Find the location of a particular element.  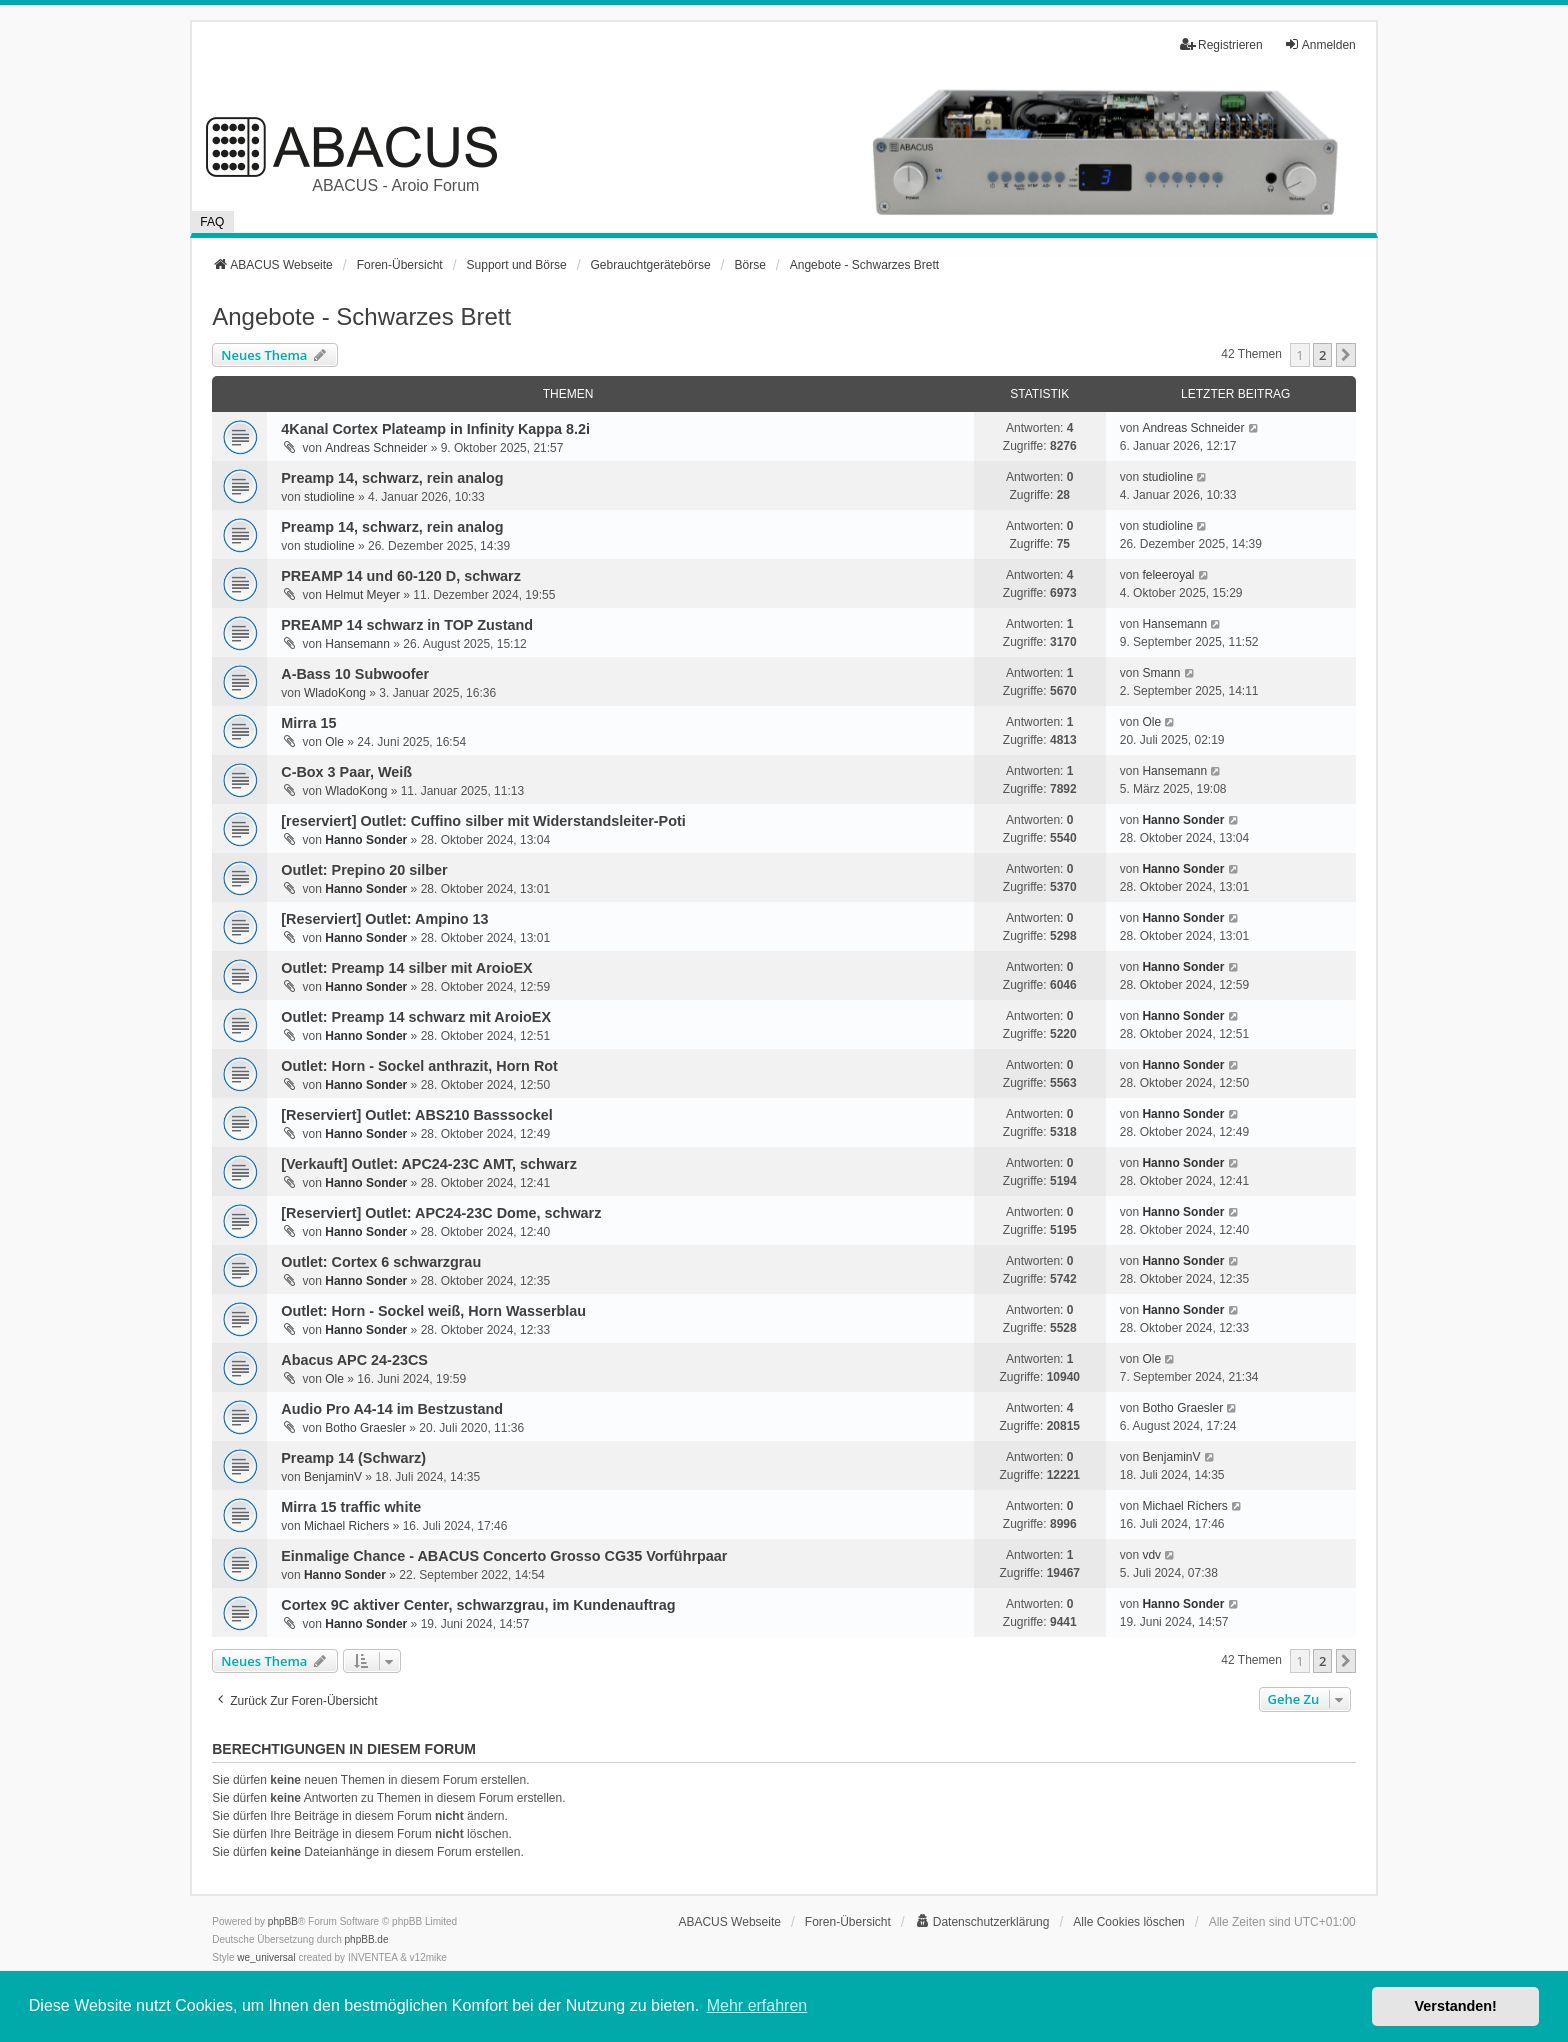

Audio Pro A4-14 im Bestzustand is located at coordinates (392, 1409).